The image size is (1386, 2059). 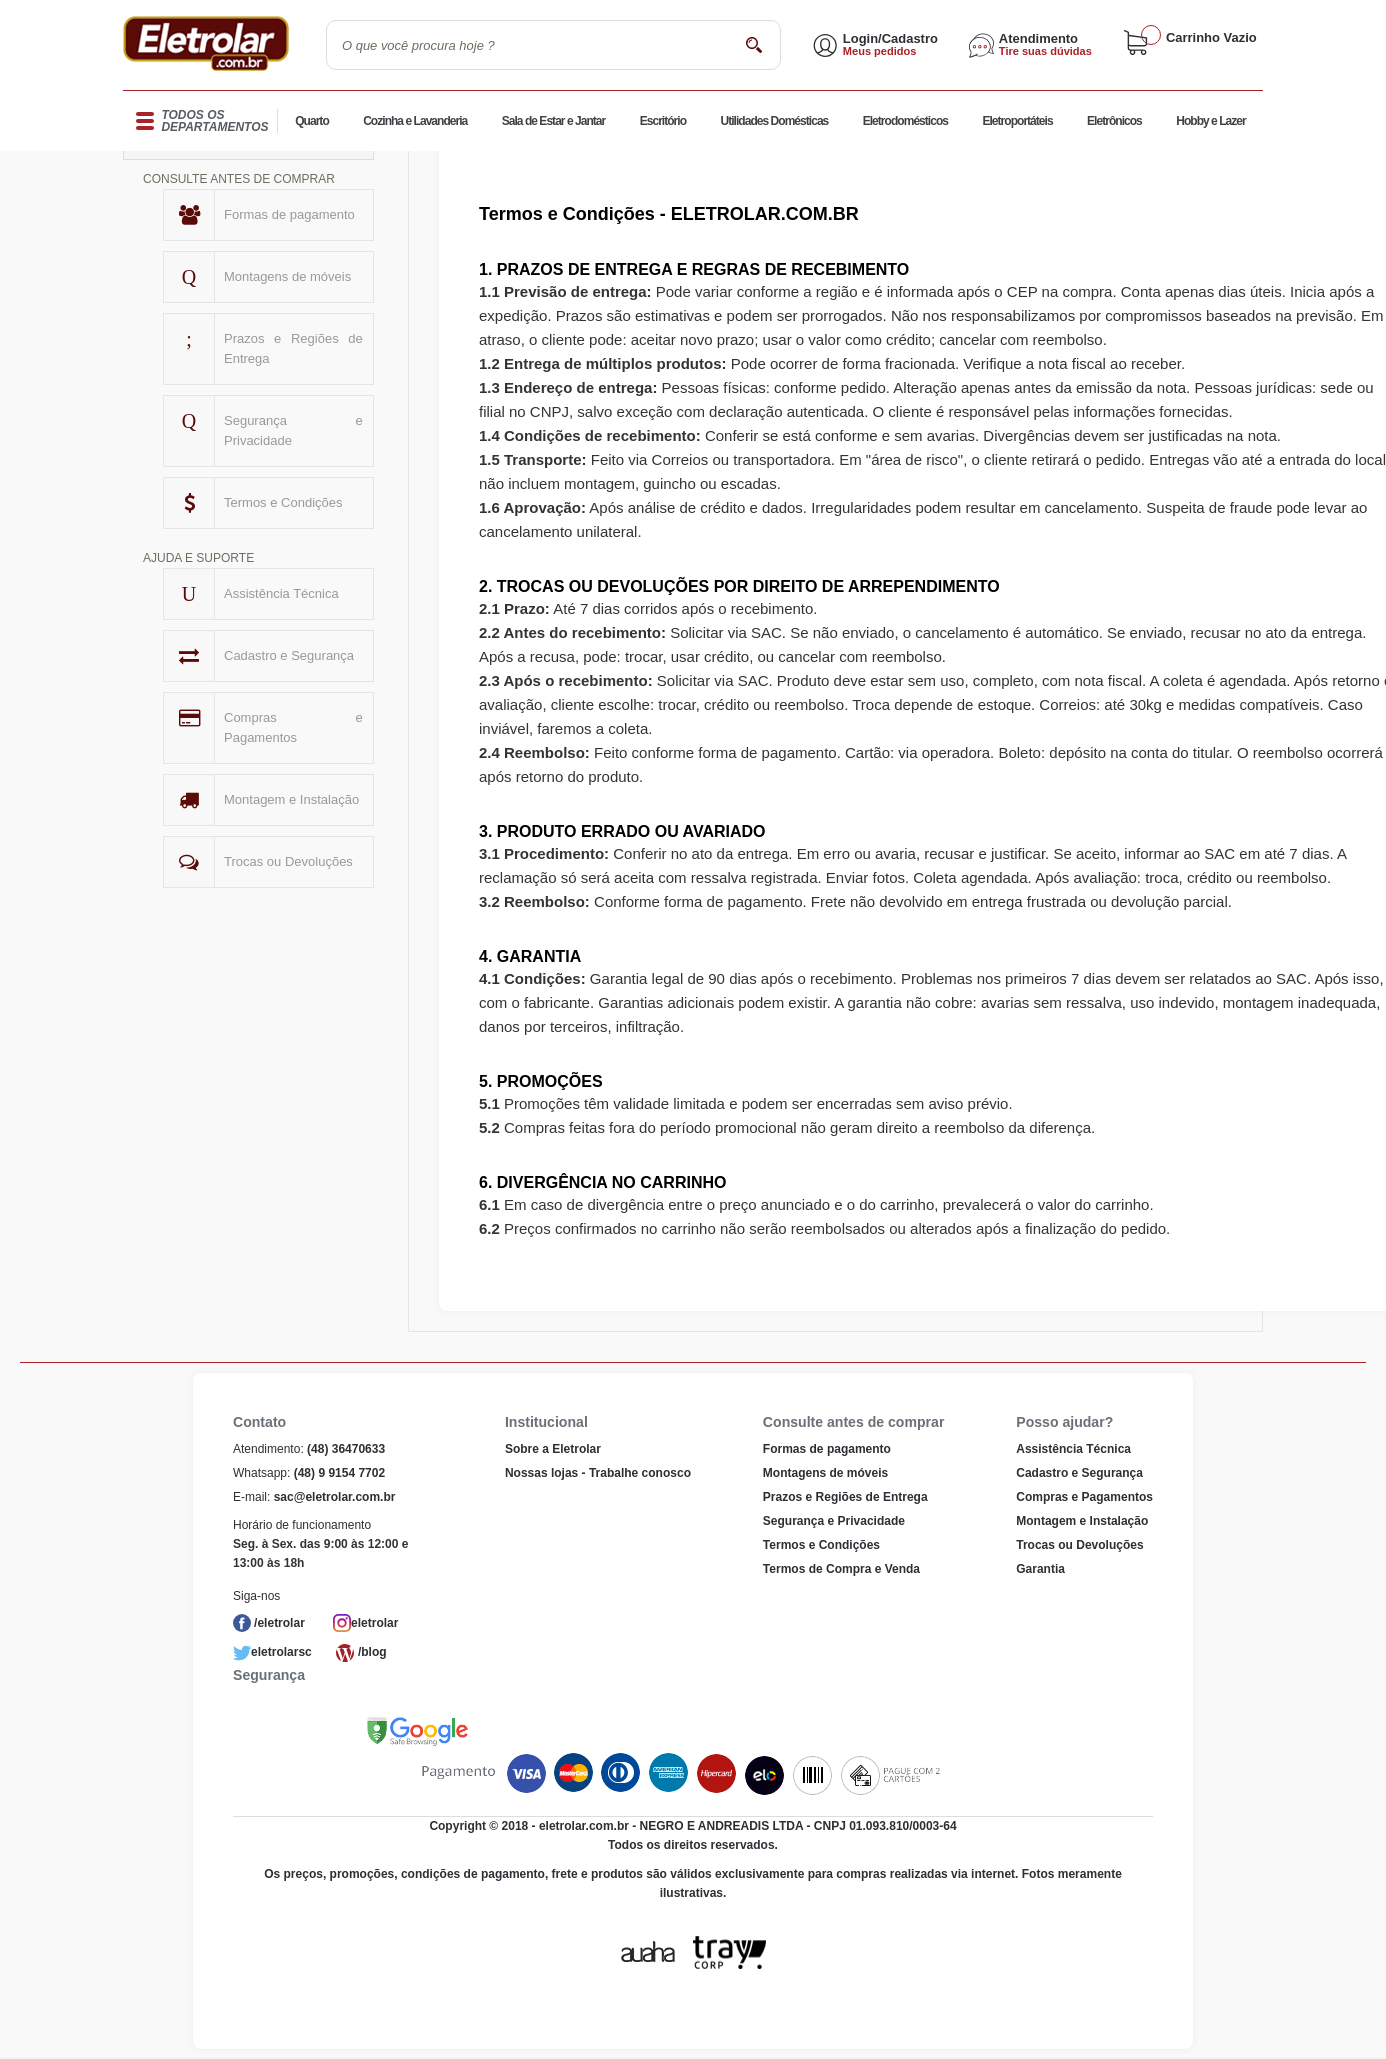 What do you see at coordinates (753, 44) in the screenshot?
I see `buscar` at bounding box center [753, 44].